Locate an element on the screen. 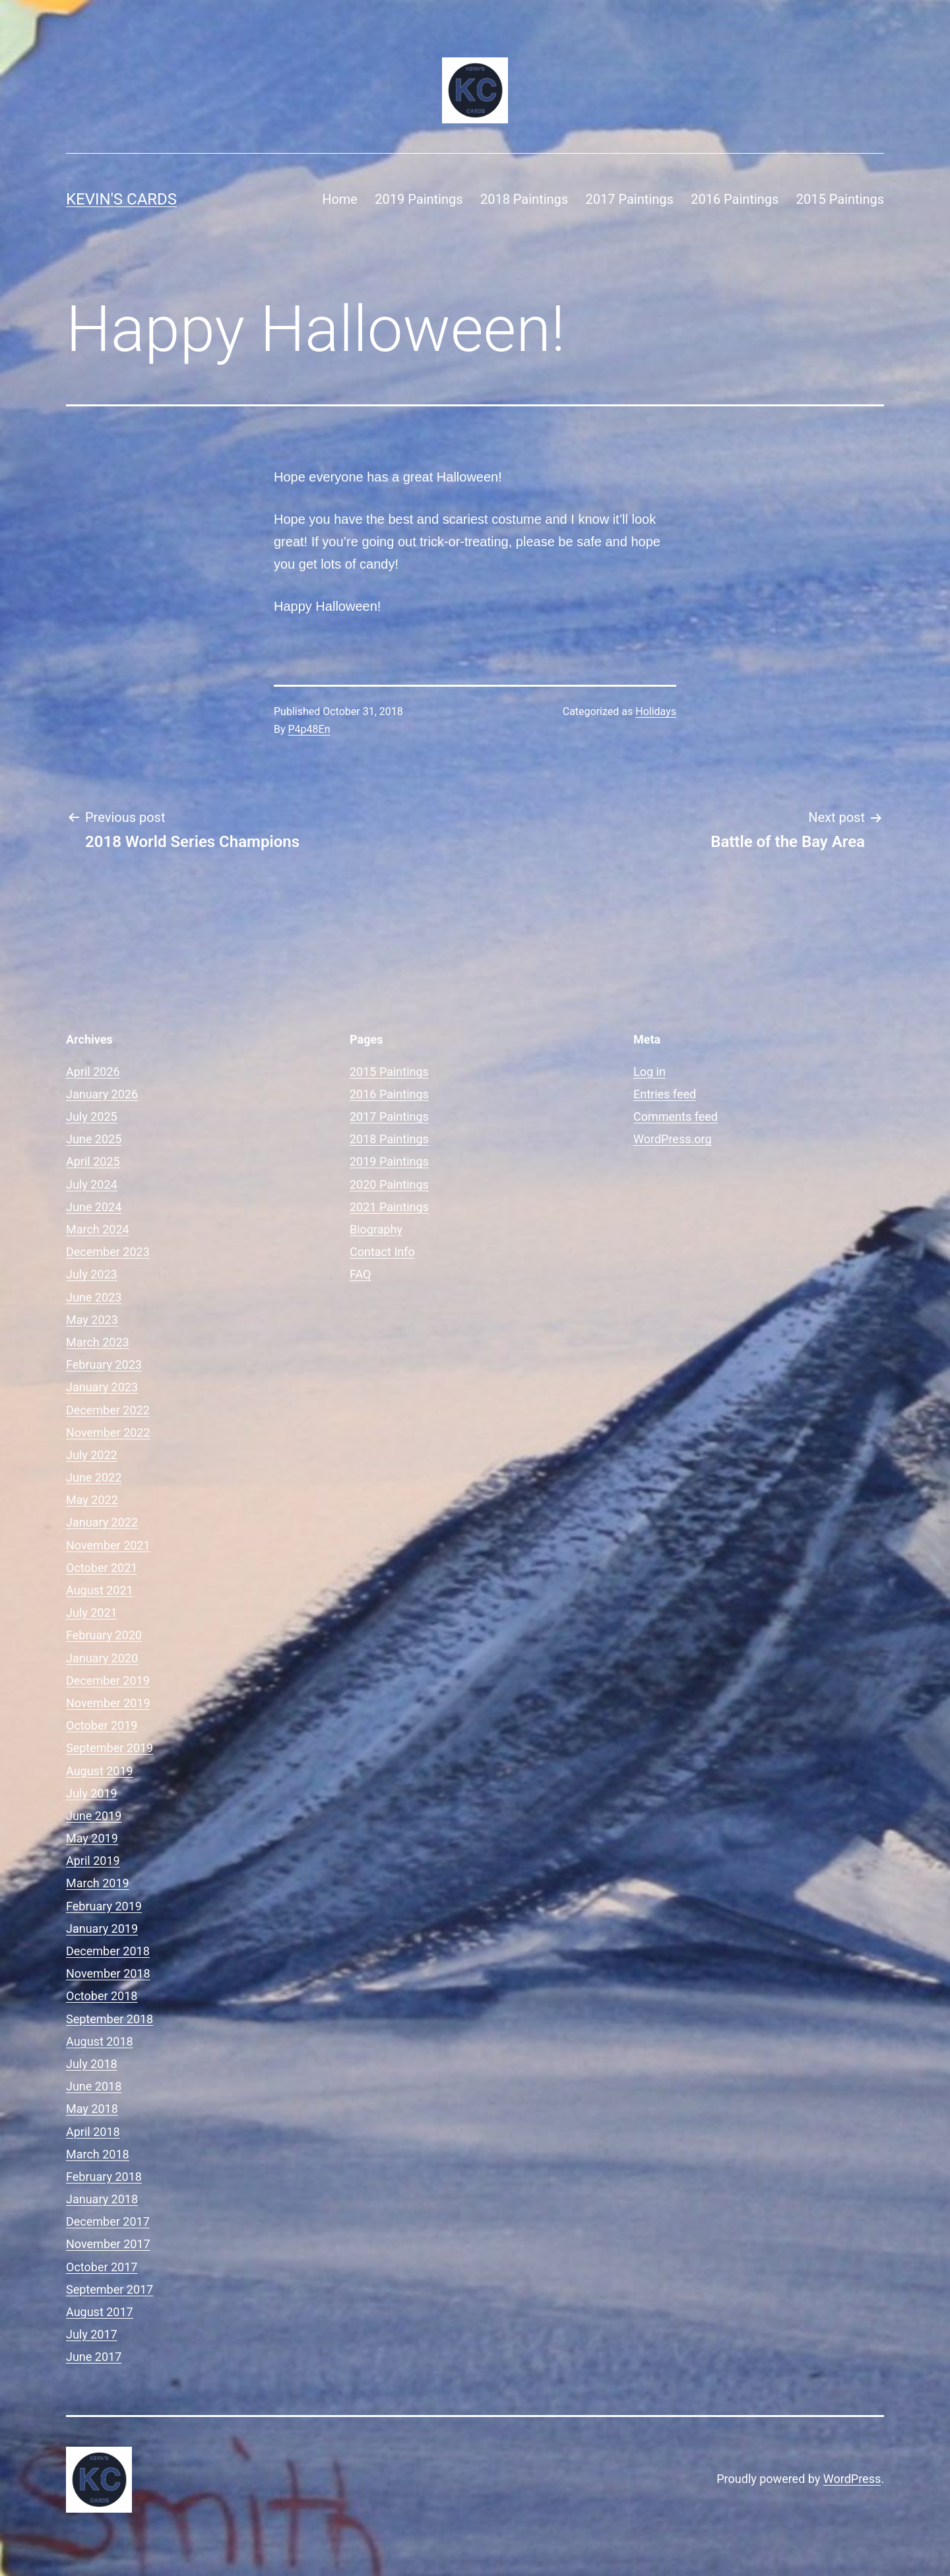 This screenshot has width=950, height=2576. August 2018 is located at coordinates (99, 2041).